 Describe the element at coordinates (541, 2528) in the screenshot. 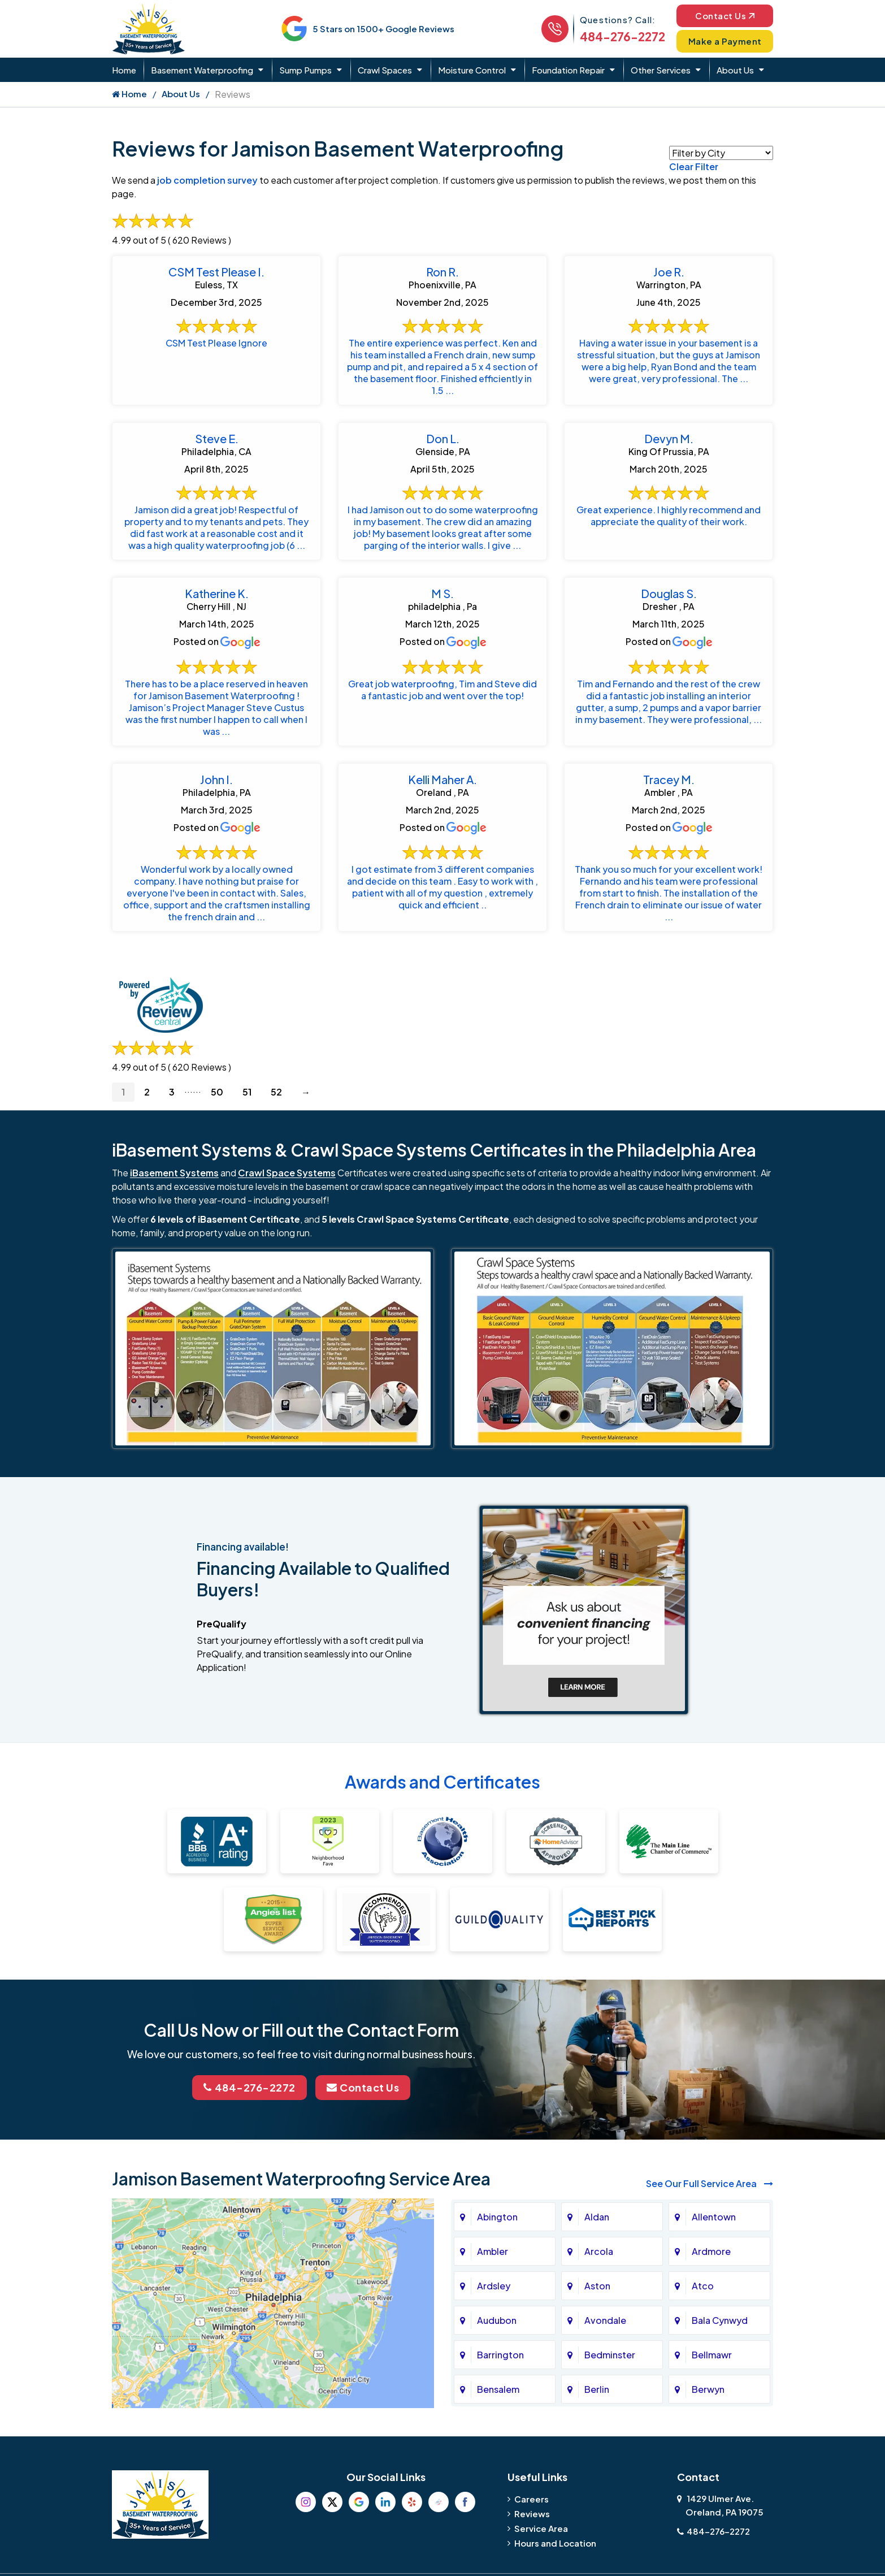

I see `Service Area` at that location.